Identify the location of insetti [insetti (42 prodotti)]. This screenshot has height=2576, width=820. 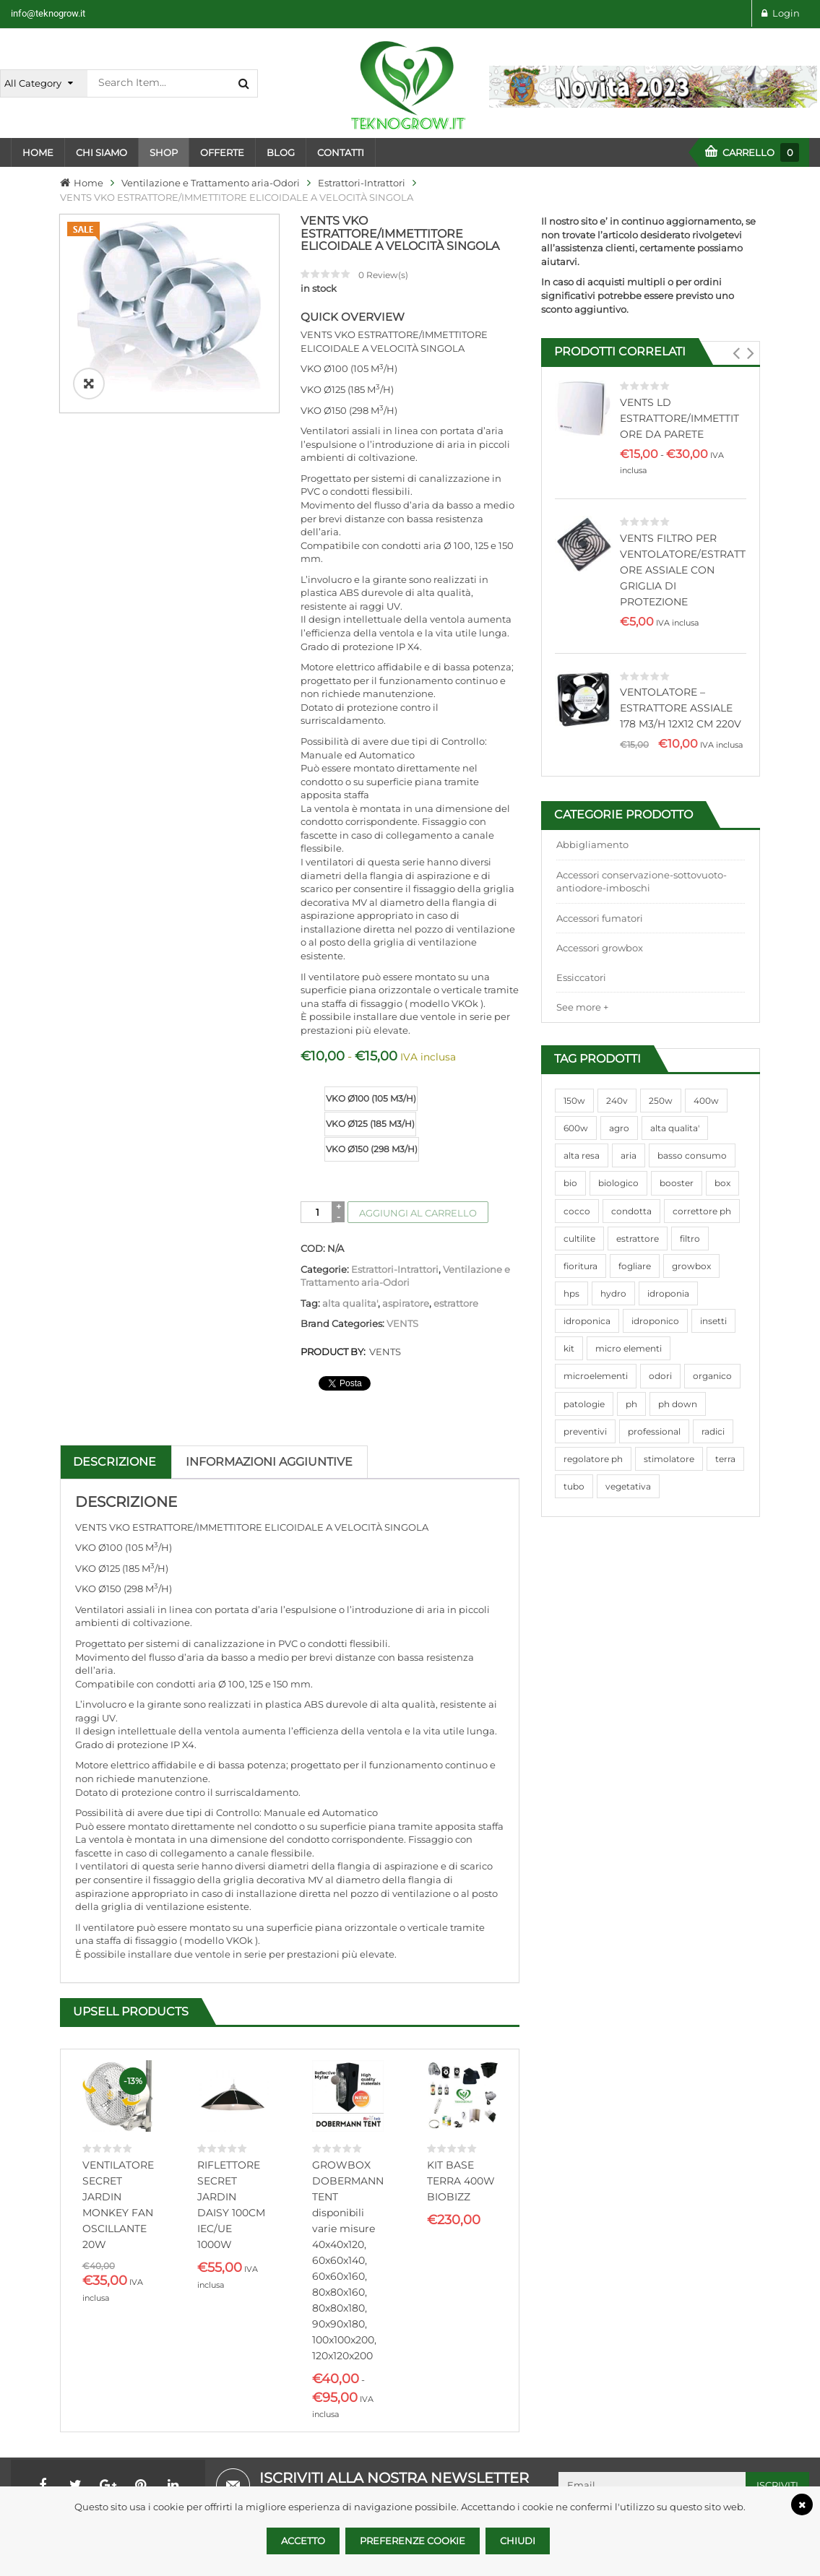
(713, 1320).